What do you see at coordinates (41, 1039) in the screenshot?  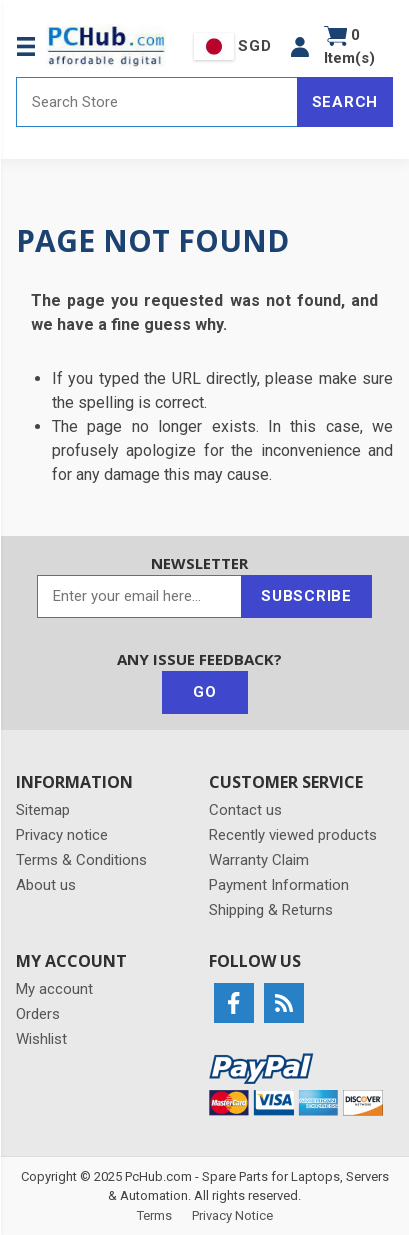 I see `Wishlist` at bounding box center [41, 1039].